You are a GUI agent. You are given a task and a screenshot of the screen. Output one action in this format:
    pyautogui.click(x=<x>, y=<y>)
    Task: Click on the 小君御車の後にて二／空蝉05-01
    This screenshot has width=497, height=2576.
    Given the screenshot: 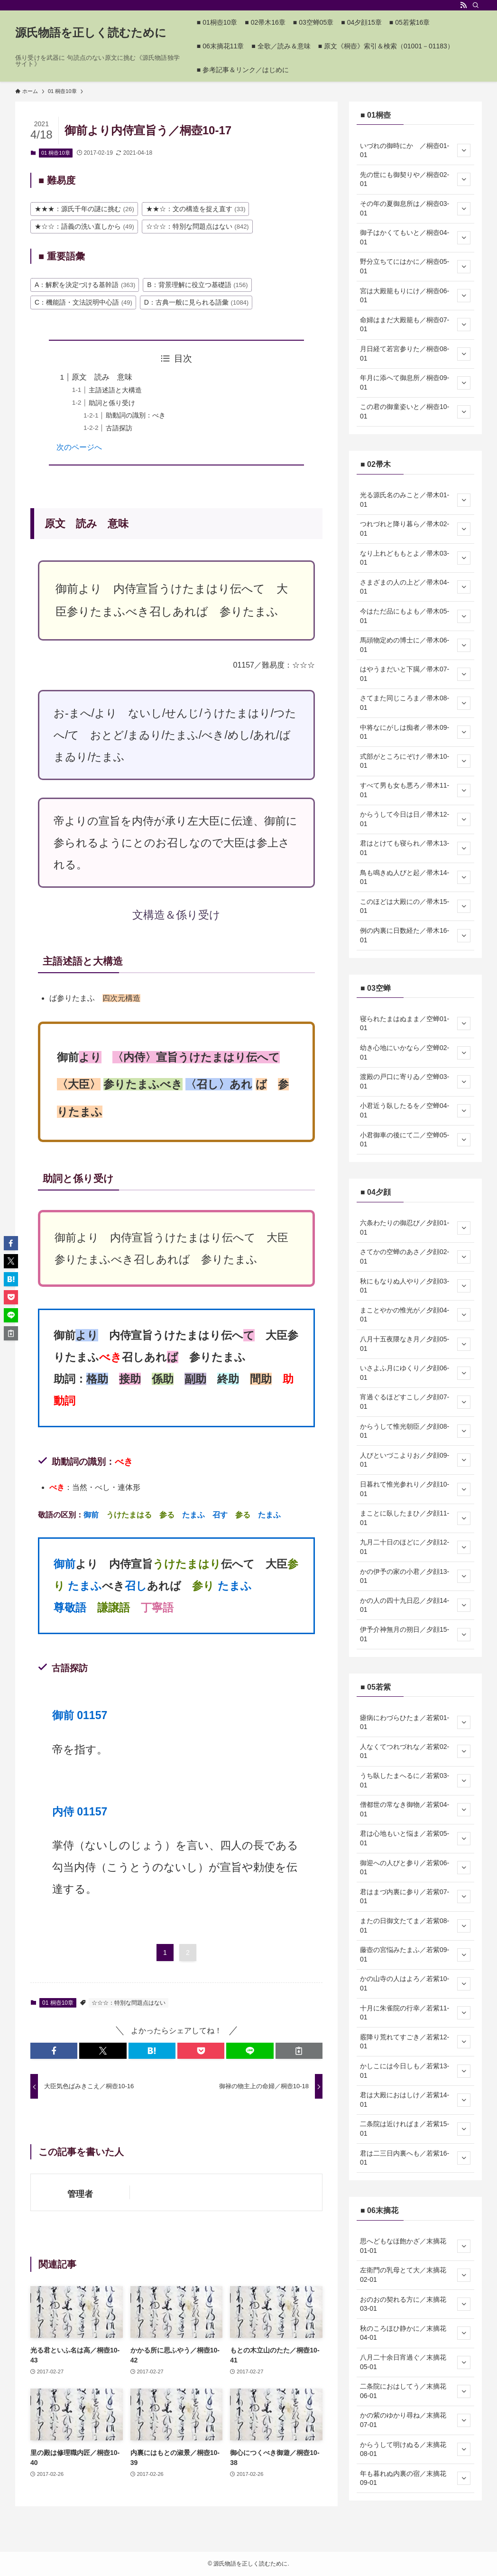 What is the action you would take?
    pyautogui.click(x=415, y=1139)
    